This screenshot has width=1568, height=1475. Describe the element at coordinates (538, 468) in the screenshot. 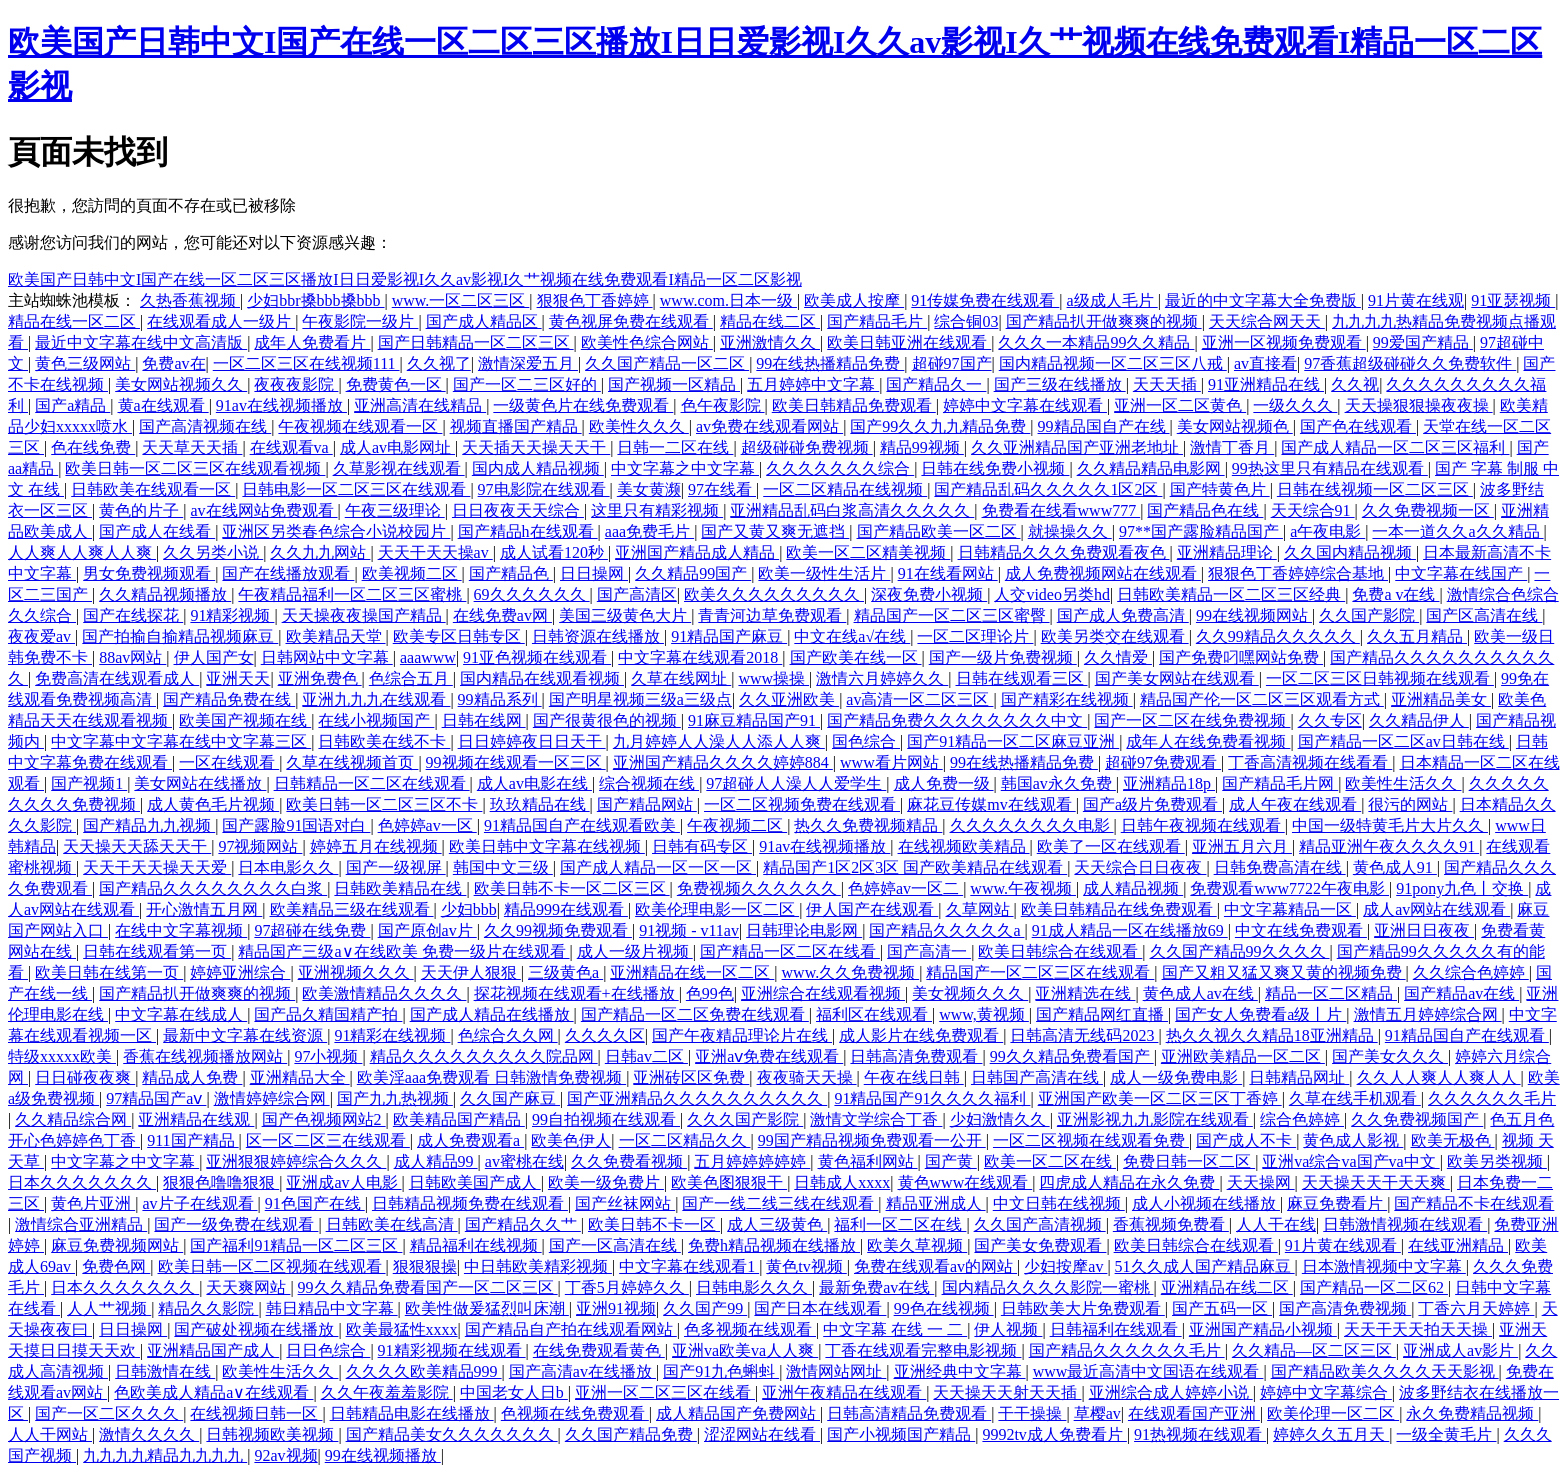

I see `国内成人精品视频` at that location.